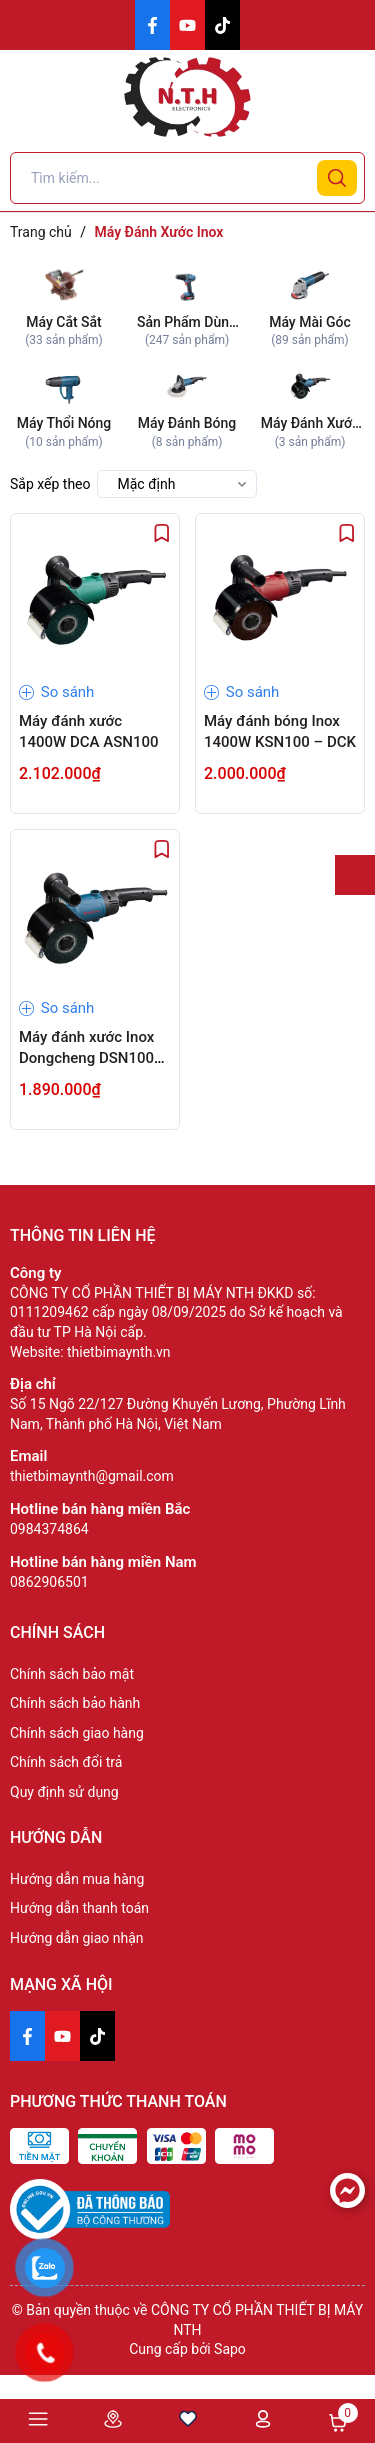 This screenshot has height=2443, width=375. I want to click on Chính sách bảo mật, so click(72, 1674).